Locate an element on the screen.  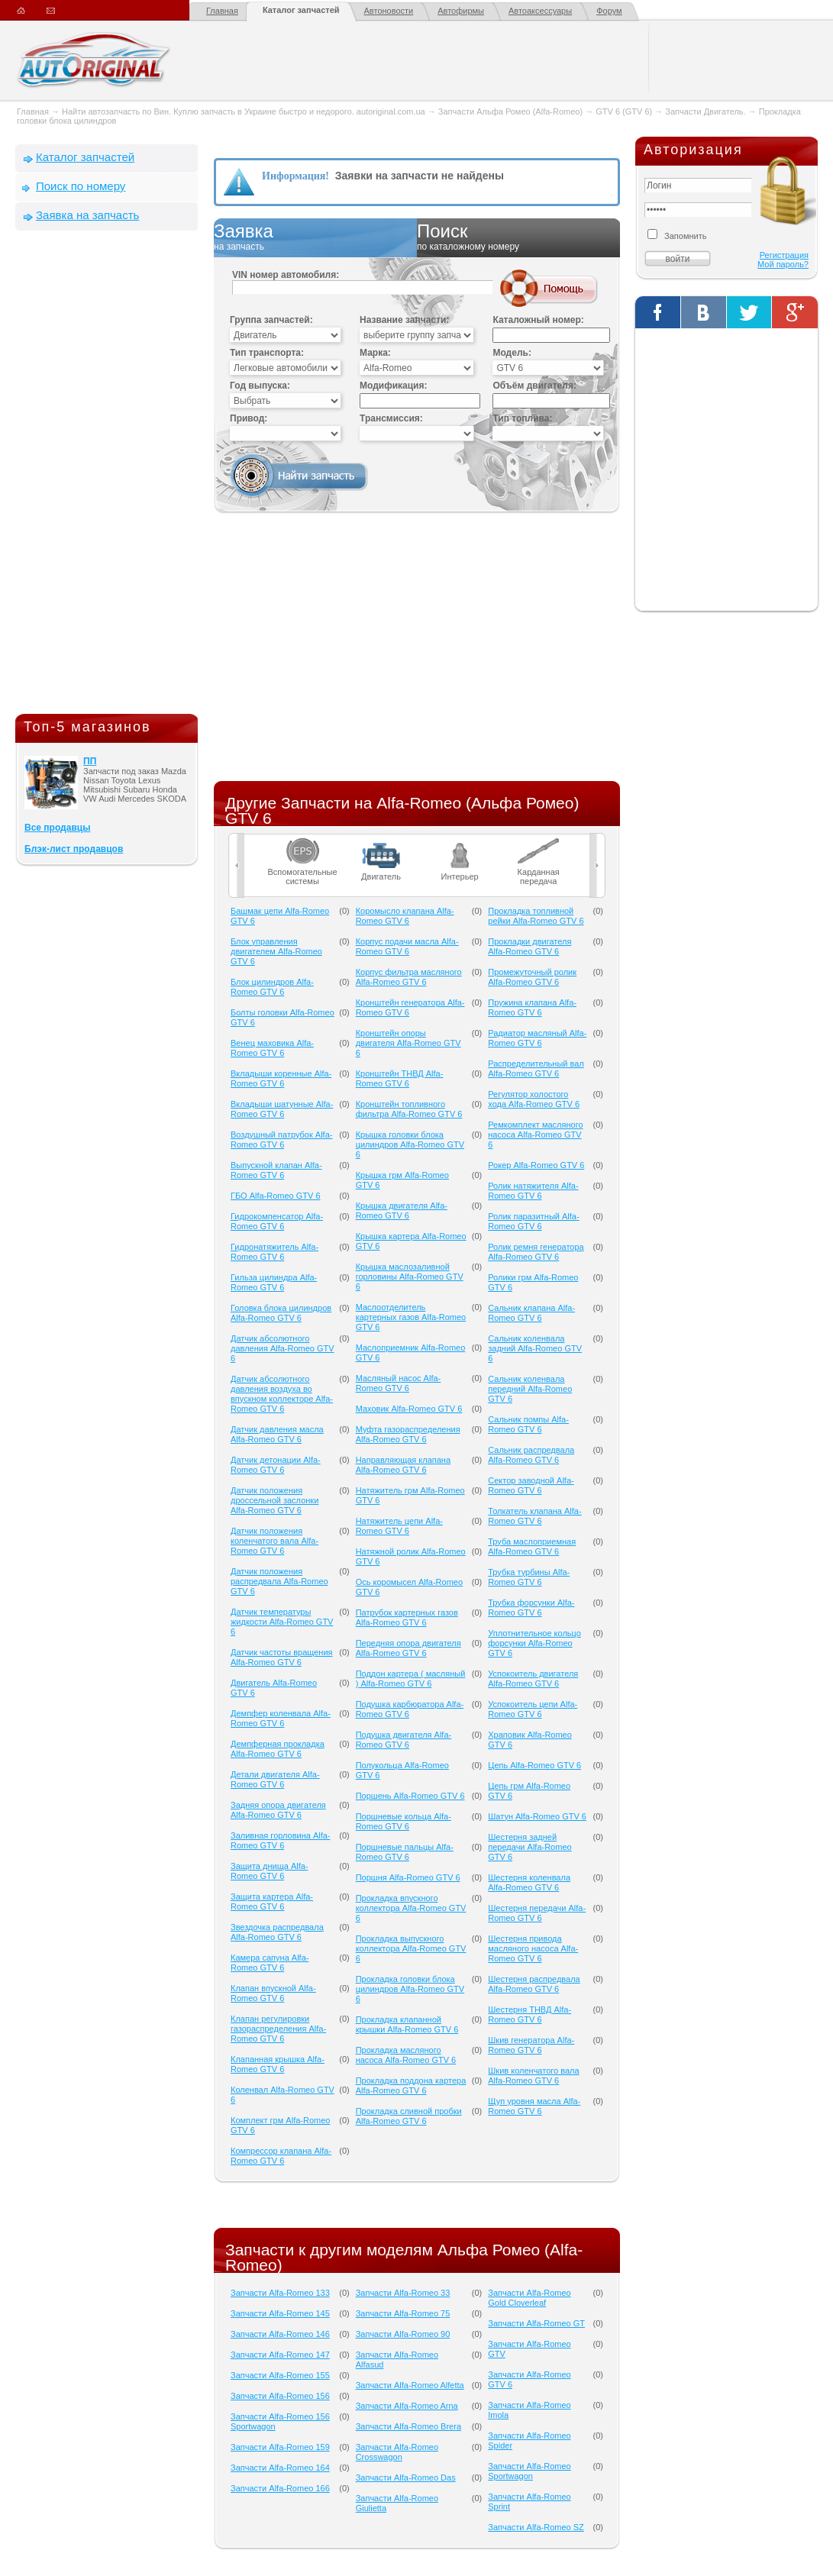
Сальник помпы Alfa-Romeo GTV 6 is located at coordinates (528, 1424).